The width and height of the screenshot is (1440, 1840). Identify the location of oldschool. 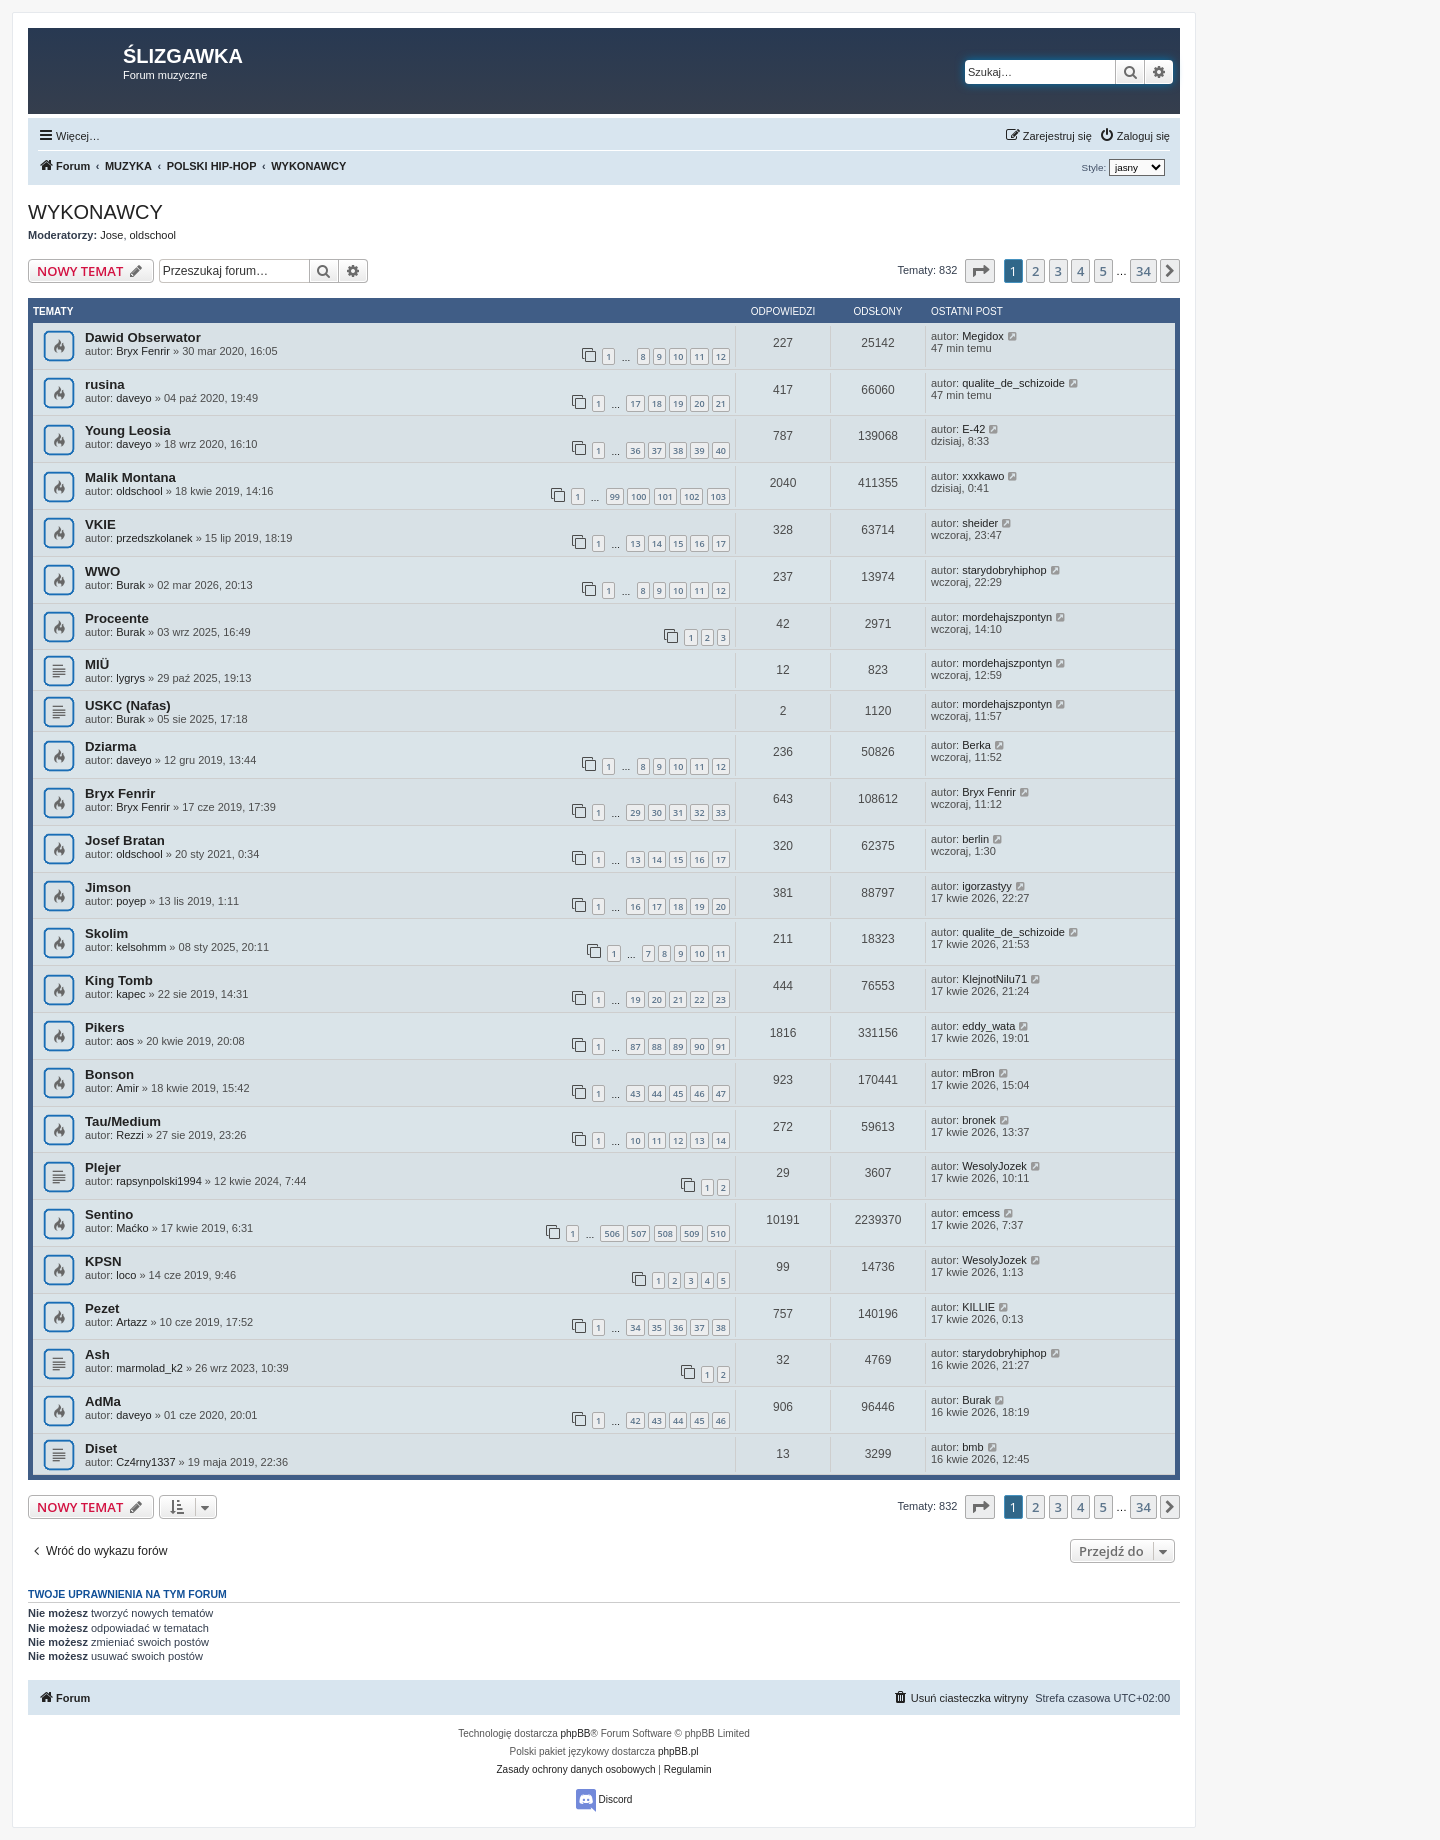
(153, 235).